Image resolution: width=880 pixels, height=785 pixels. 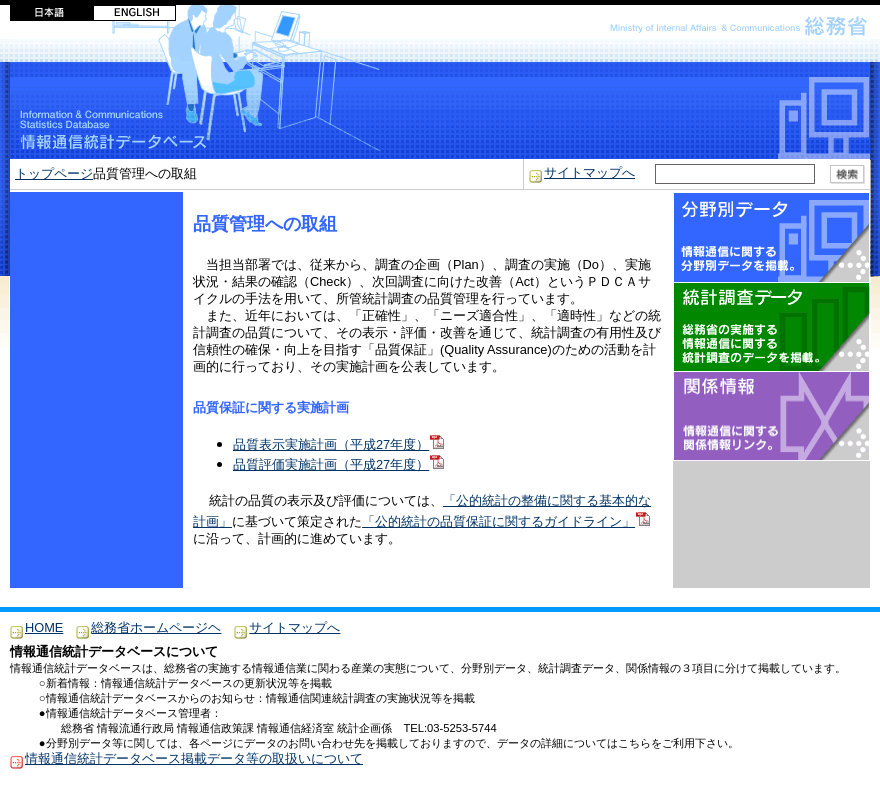 What do you see at coordinates (338, 444) in the screenshot?
I see `品質表示実施計画（平成27年度）` at bounding box center [338, 444].